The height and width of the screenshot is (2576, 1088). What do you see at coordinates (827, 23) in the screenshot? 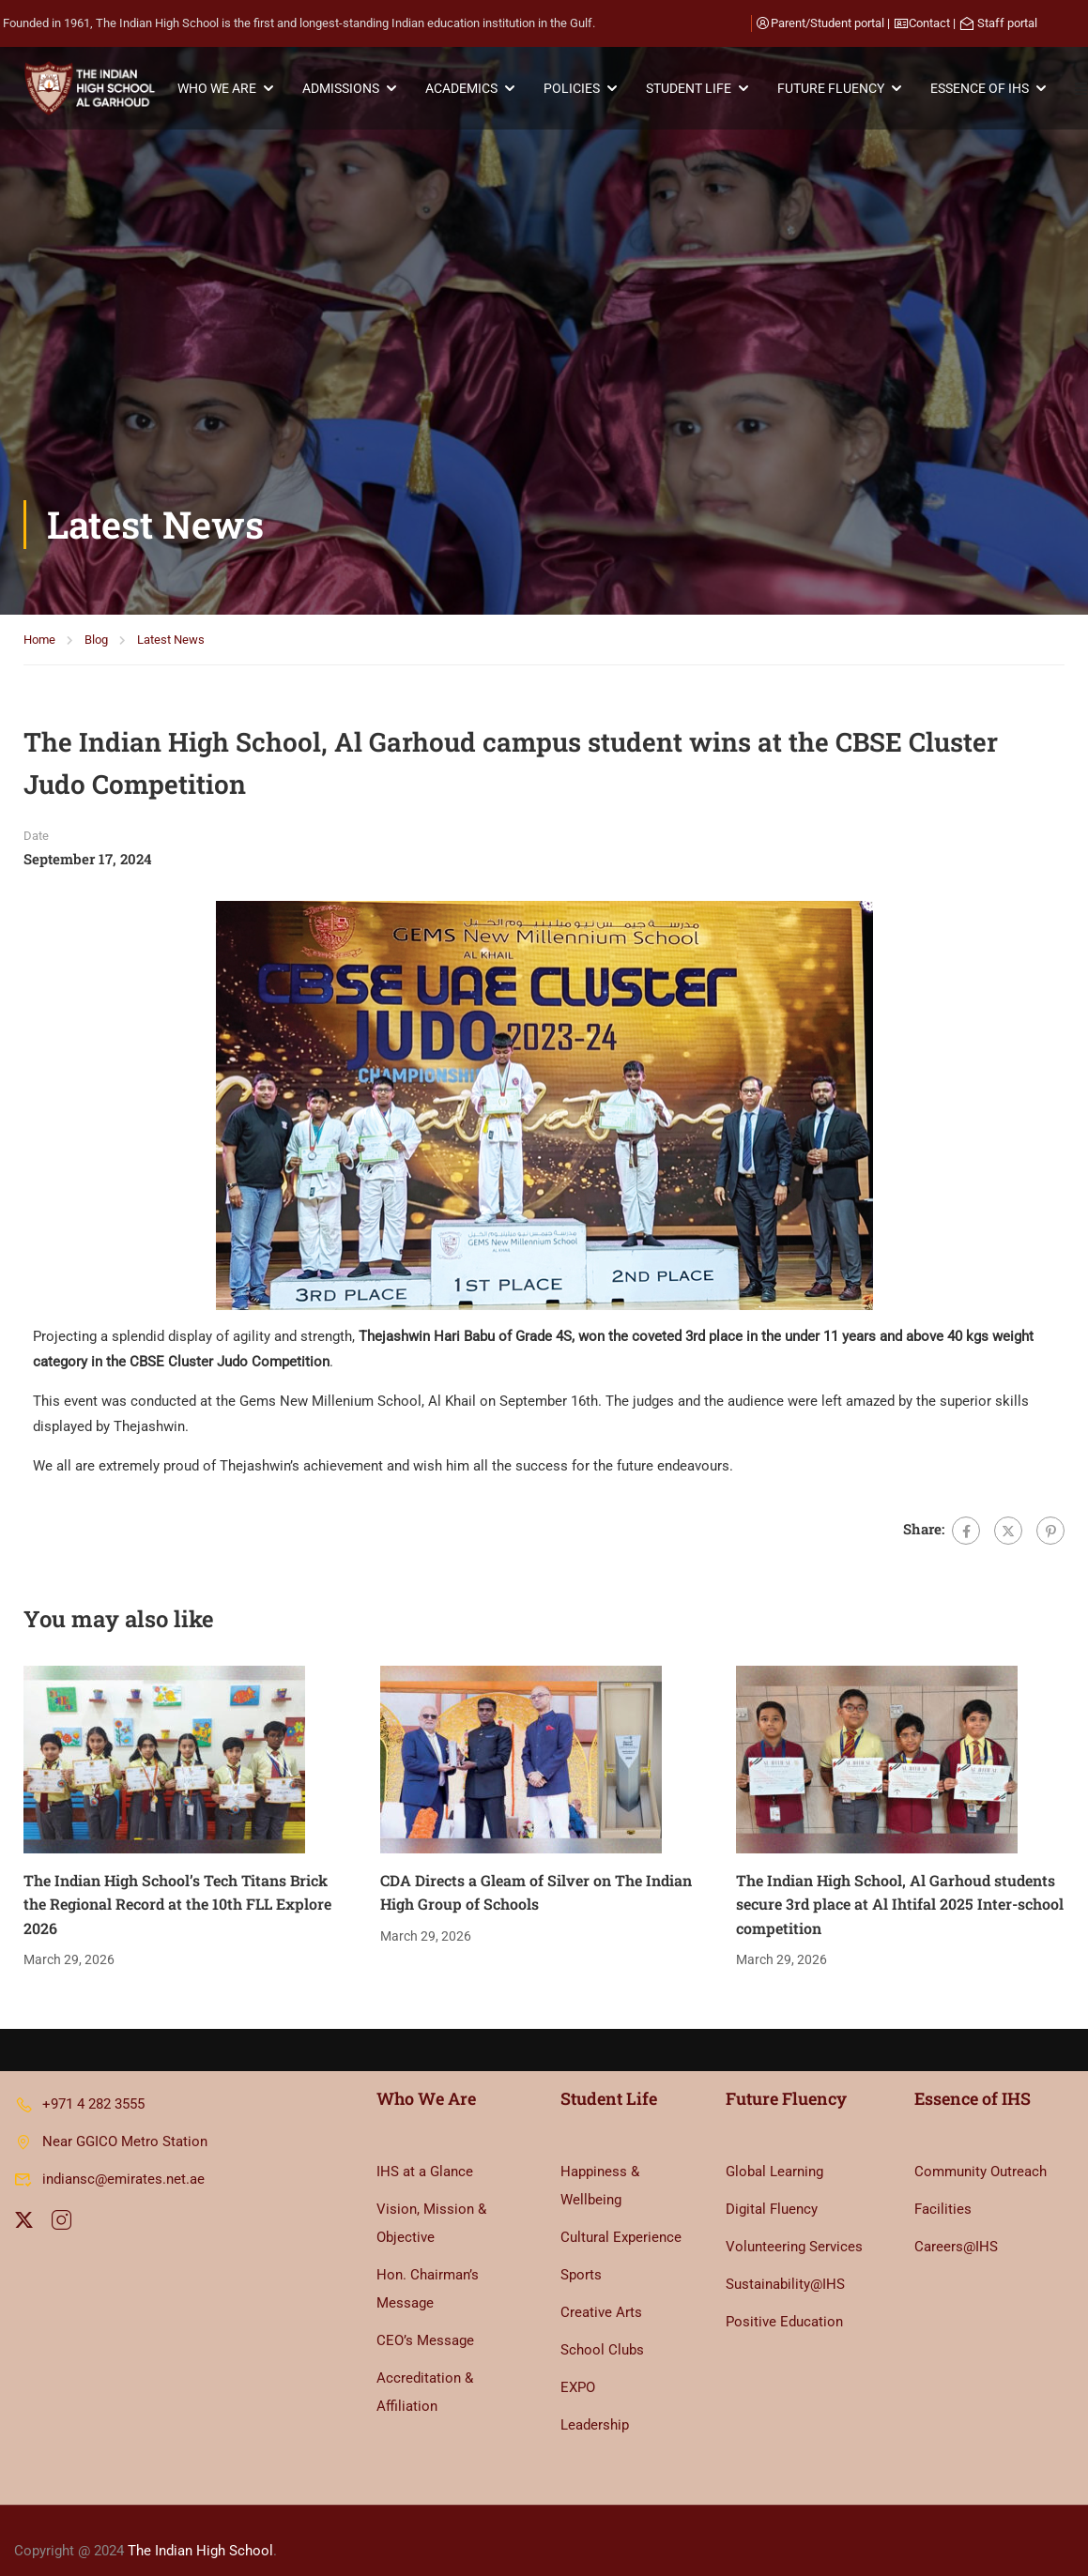
I see `Parent/Student portal` at bounding box center [827, 23].